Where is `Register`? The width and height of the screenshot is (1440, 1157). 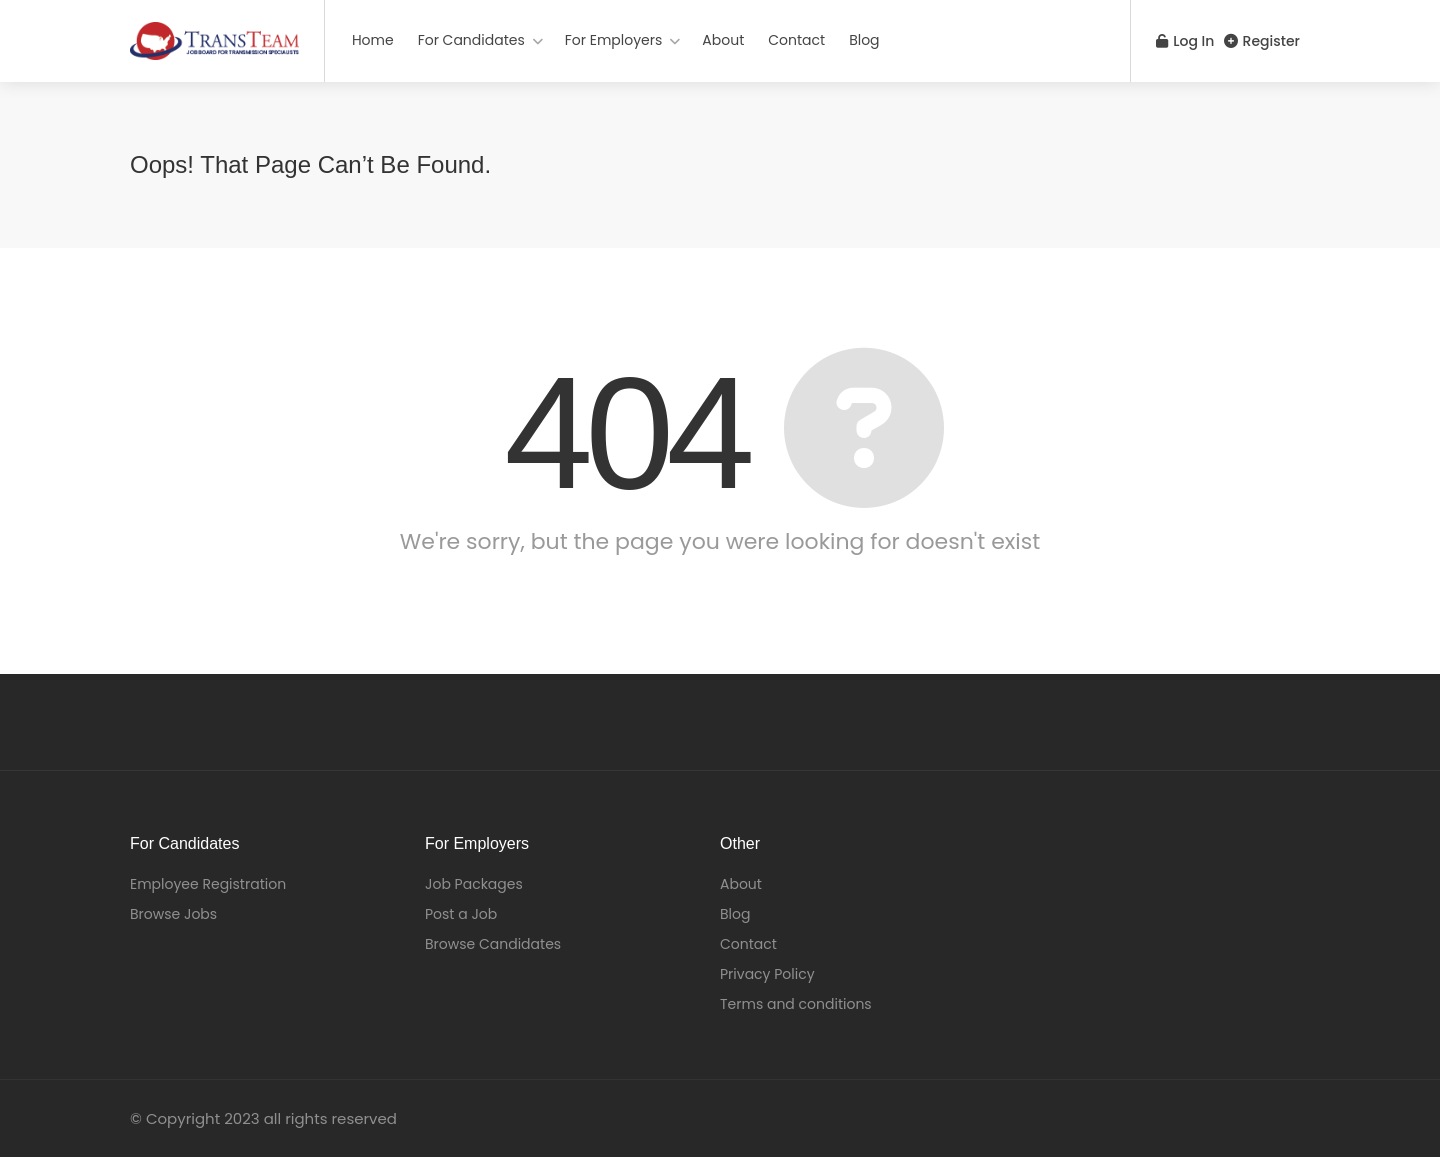
Register is located at coordinates (1262, 41).